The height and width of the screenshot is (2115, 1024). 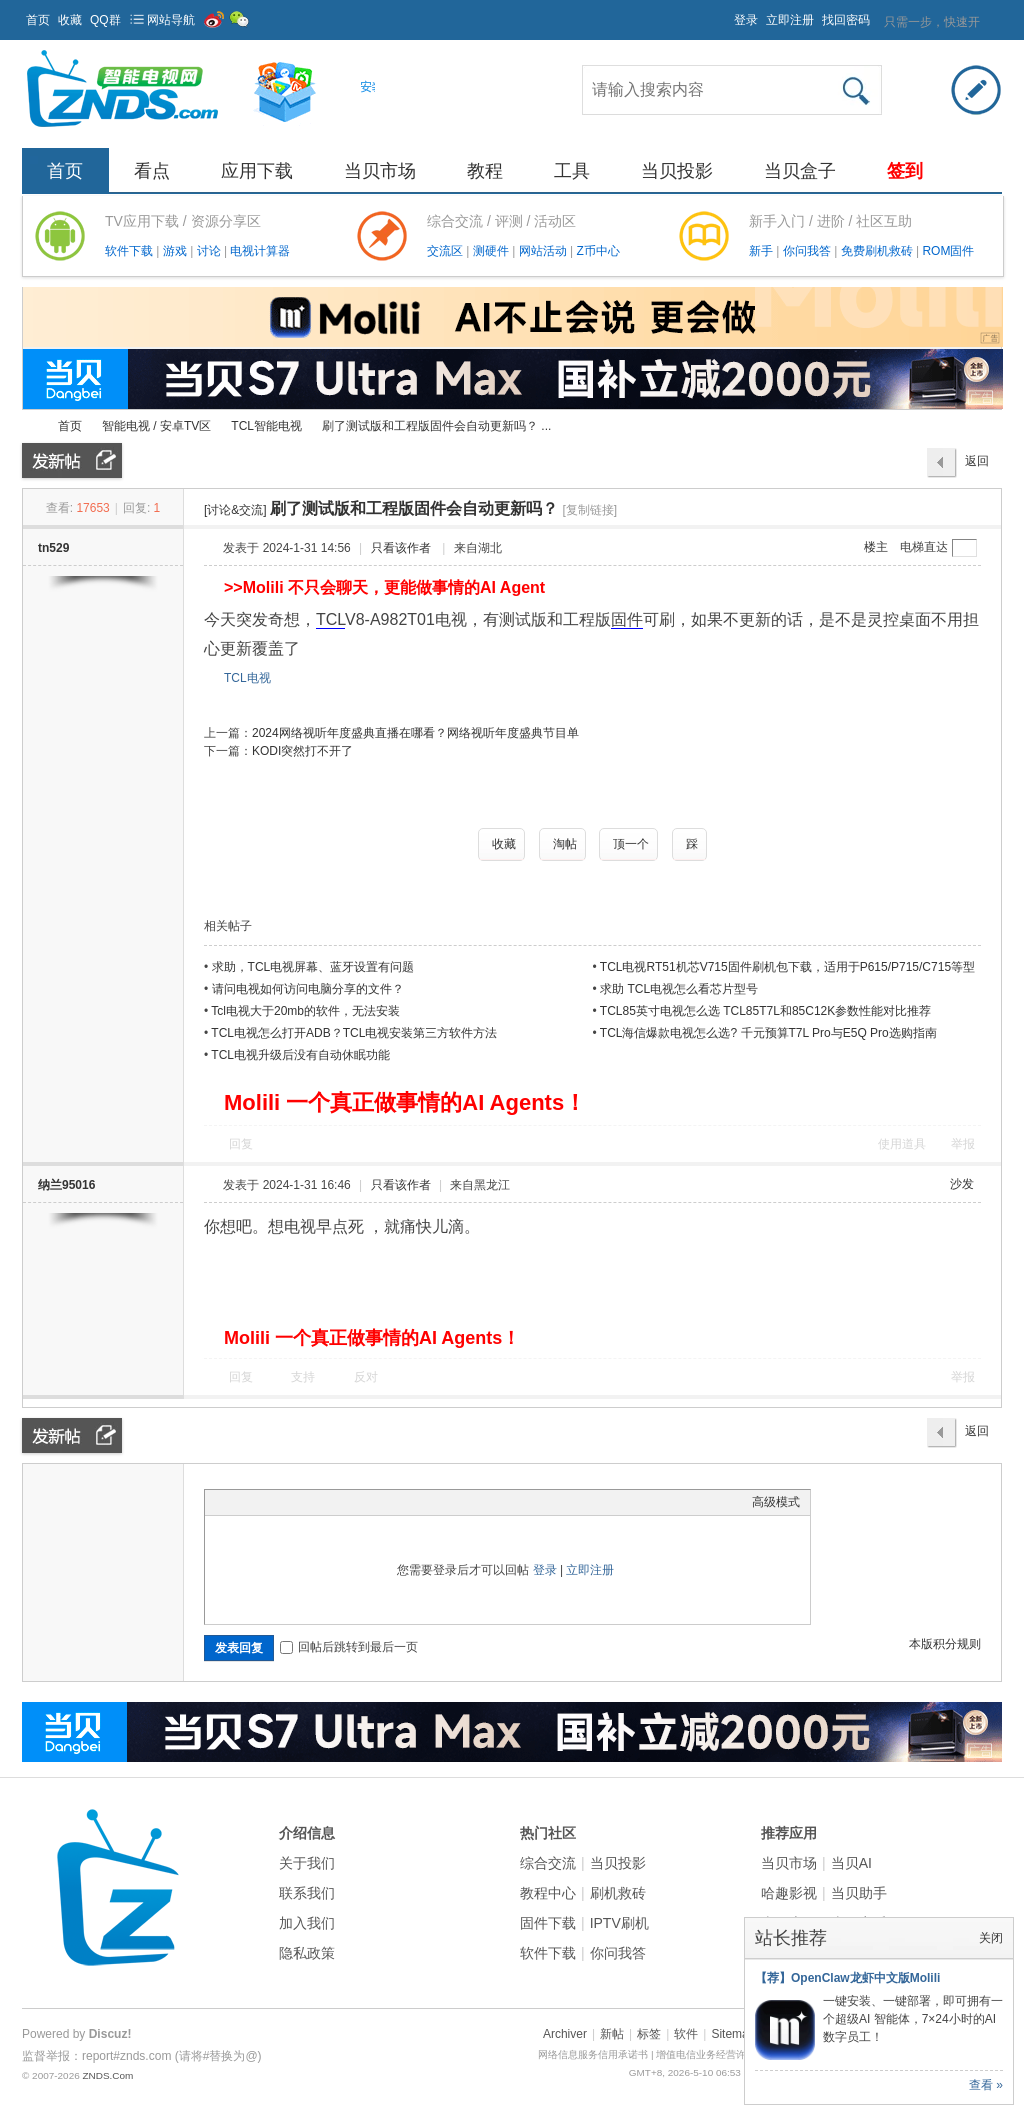 What do you see at coordinates (307, 1953) in the screenshot?
I see `隐私政策` at bounding box center [307, 1953].